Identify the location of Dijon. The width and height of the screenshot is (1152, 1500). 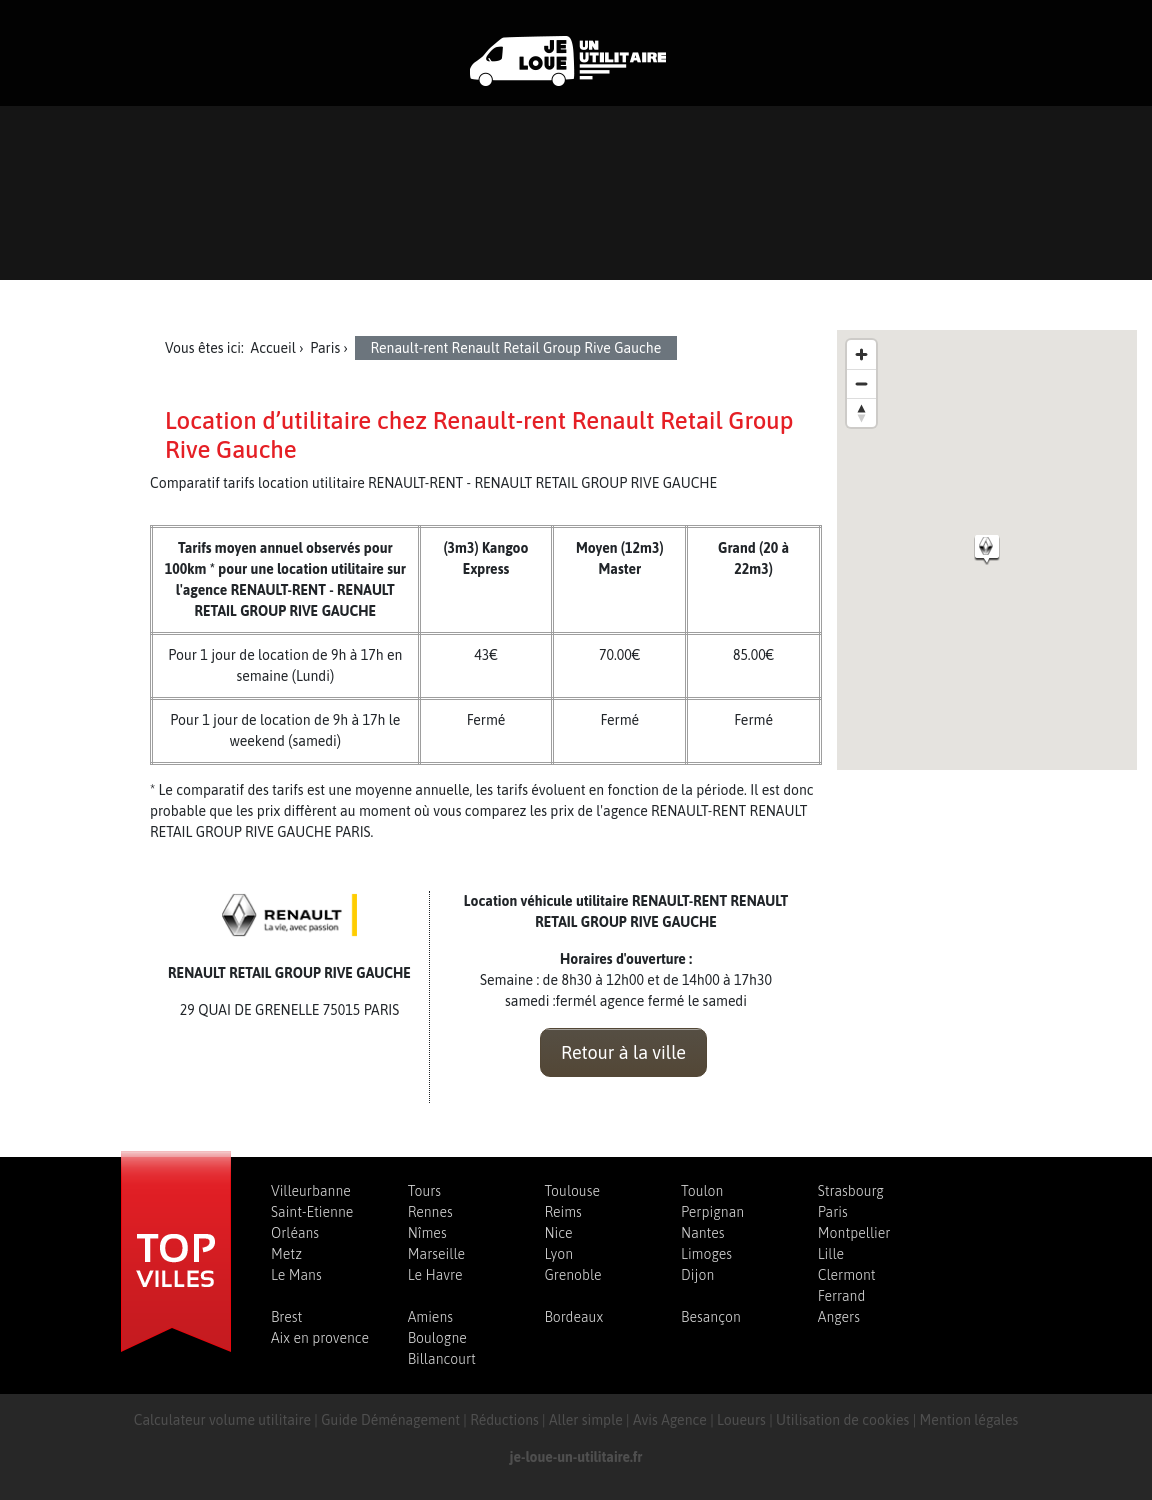
(697, 1275).